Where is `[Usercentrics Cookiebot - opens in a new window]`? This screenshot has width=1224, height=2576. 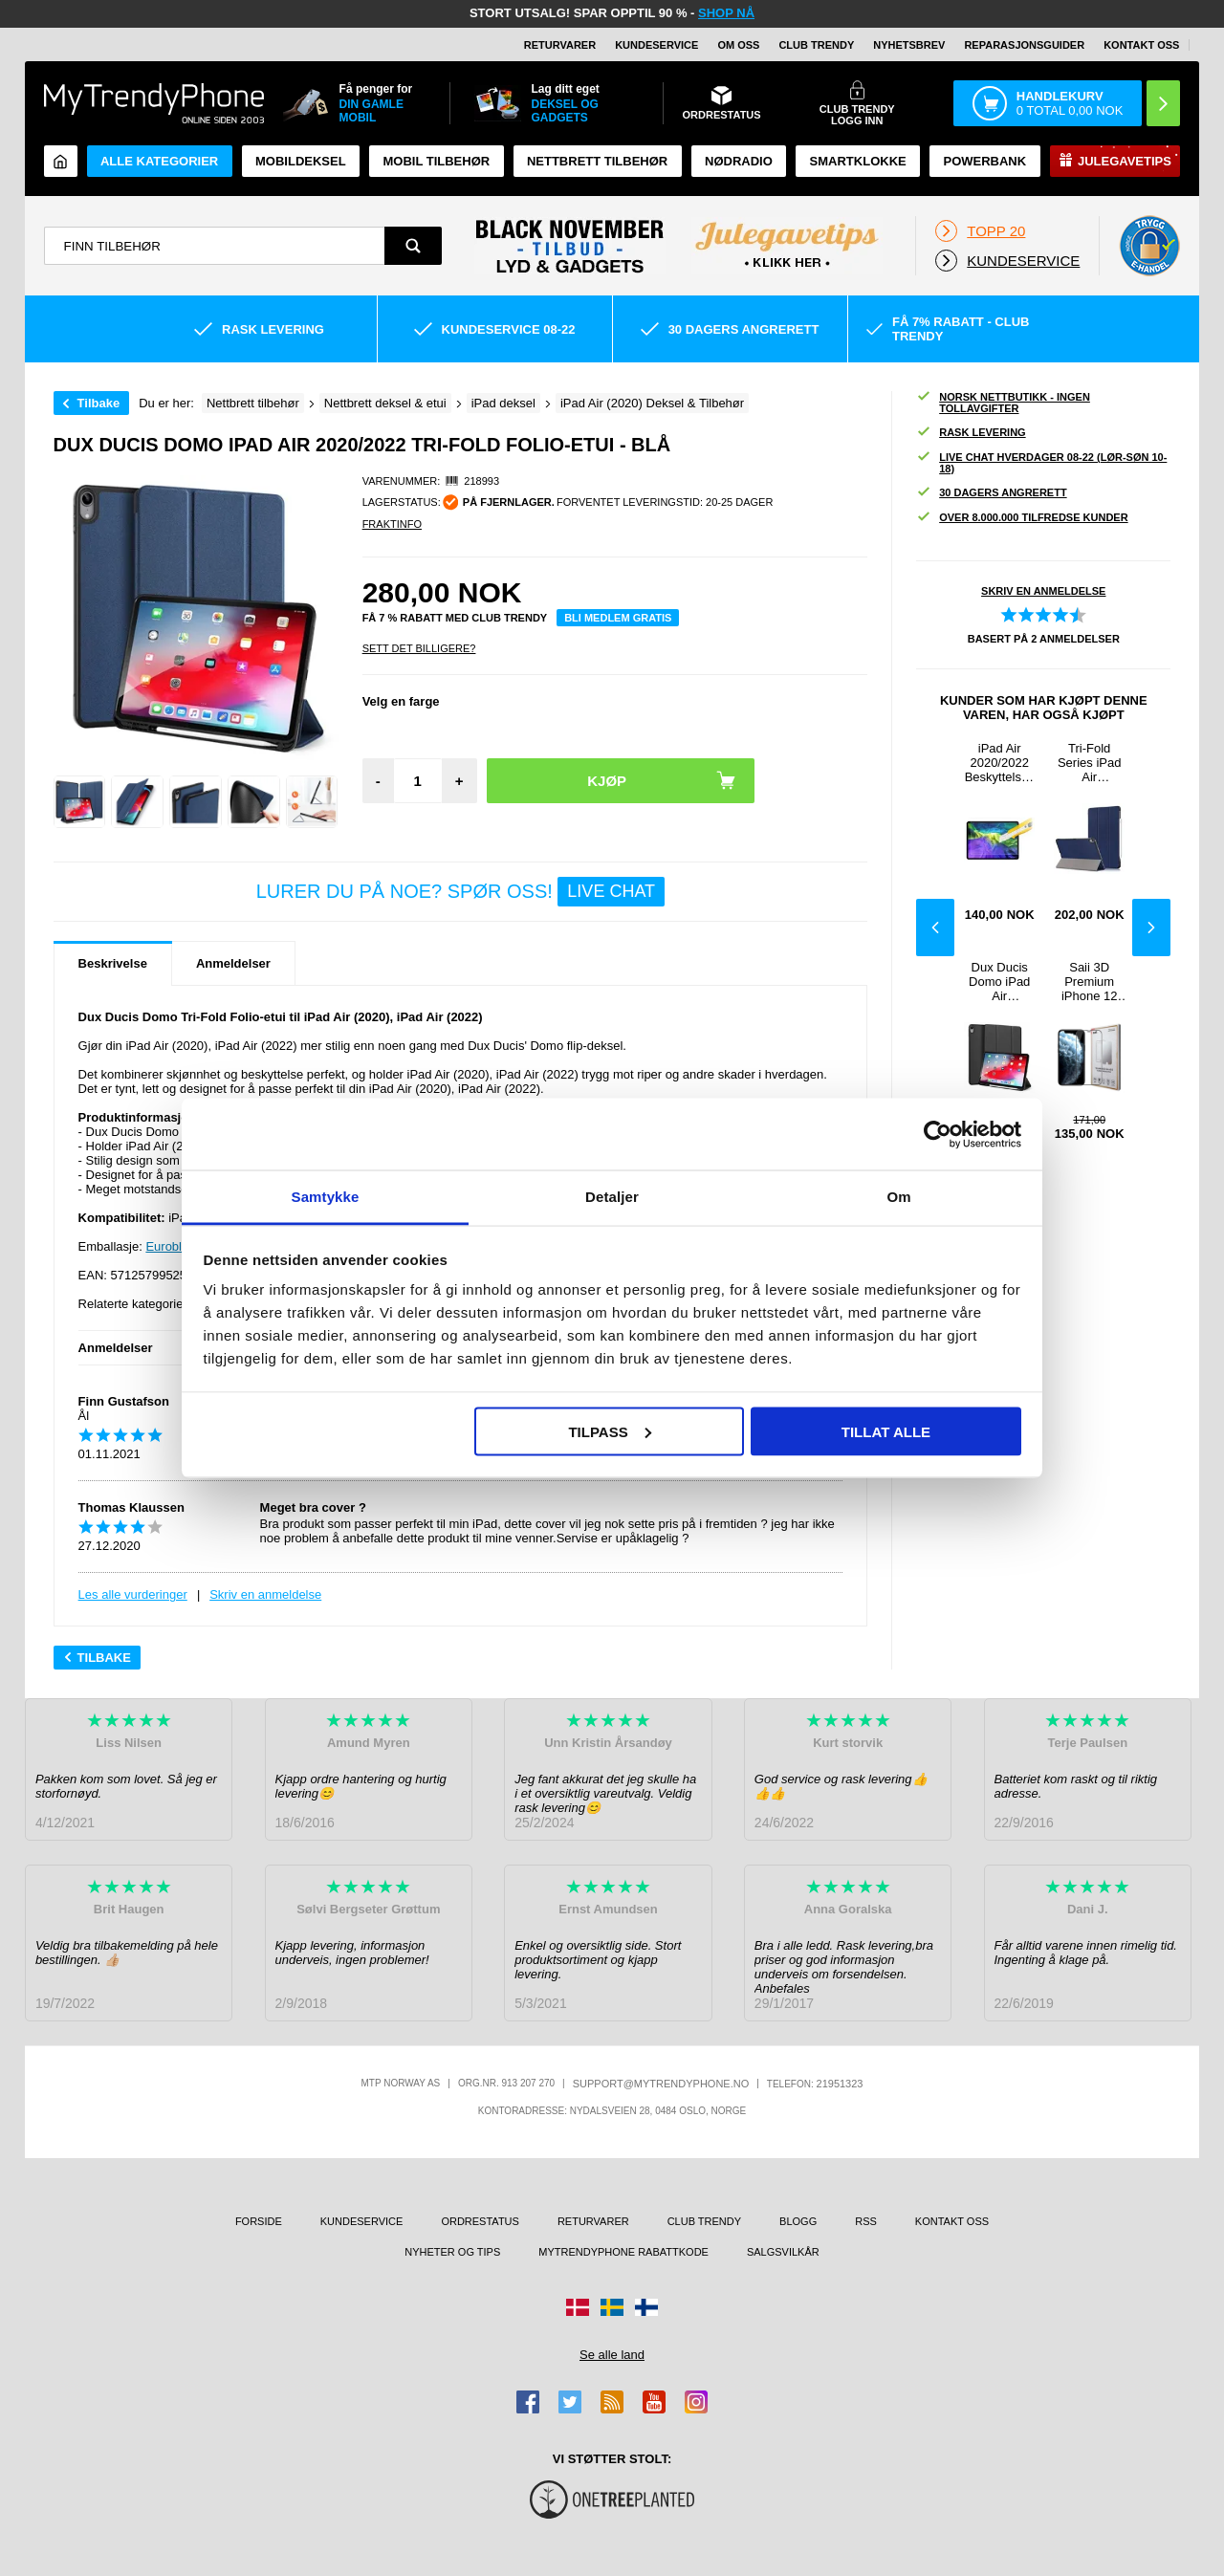
[Usercentrics Cookiebot - opens in a new window] is located at coordinates (937, 1134).